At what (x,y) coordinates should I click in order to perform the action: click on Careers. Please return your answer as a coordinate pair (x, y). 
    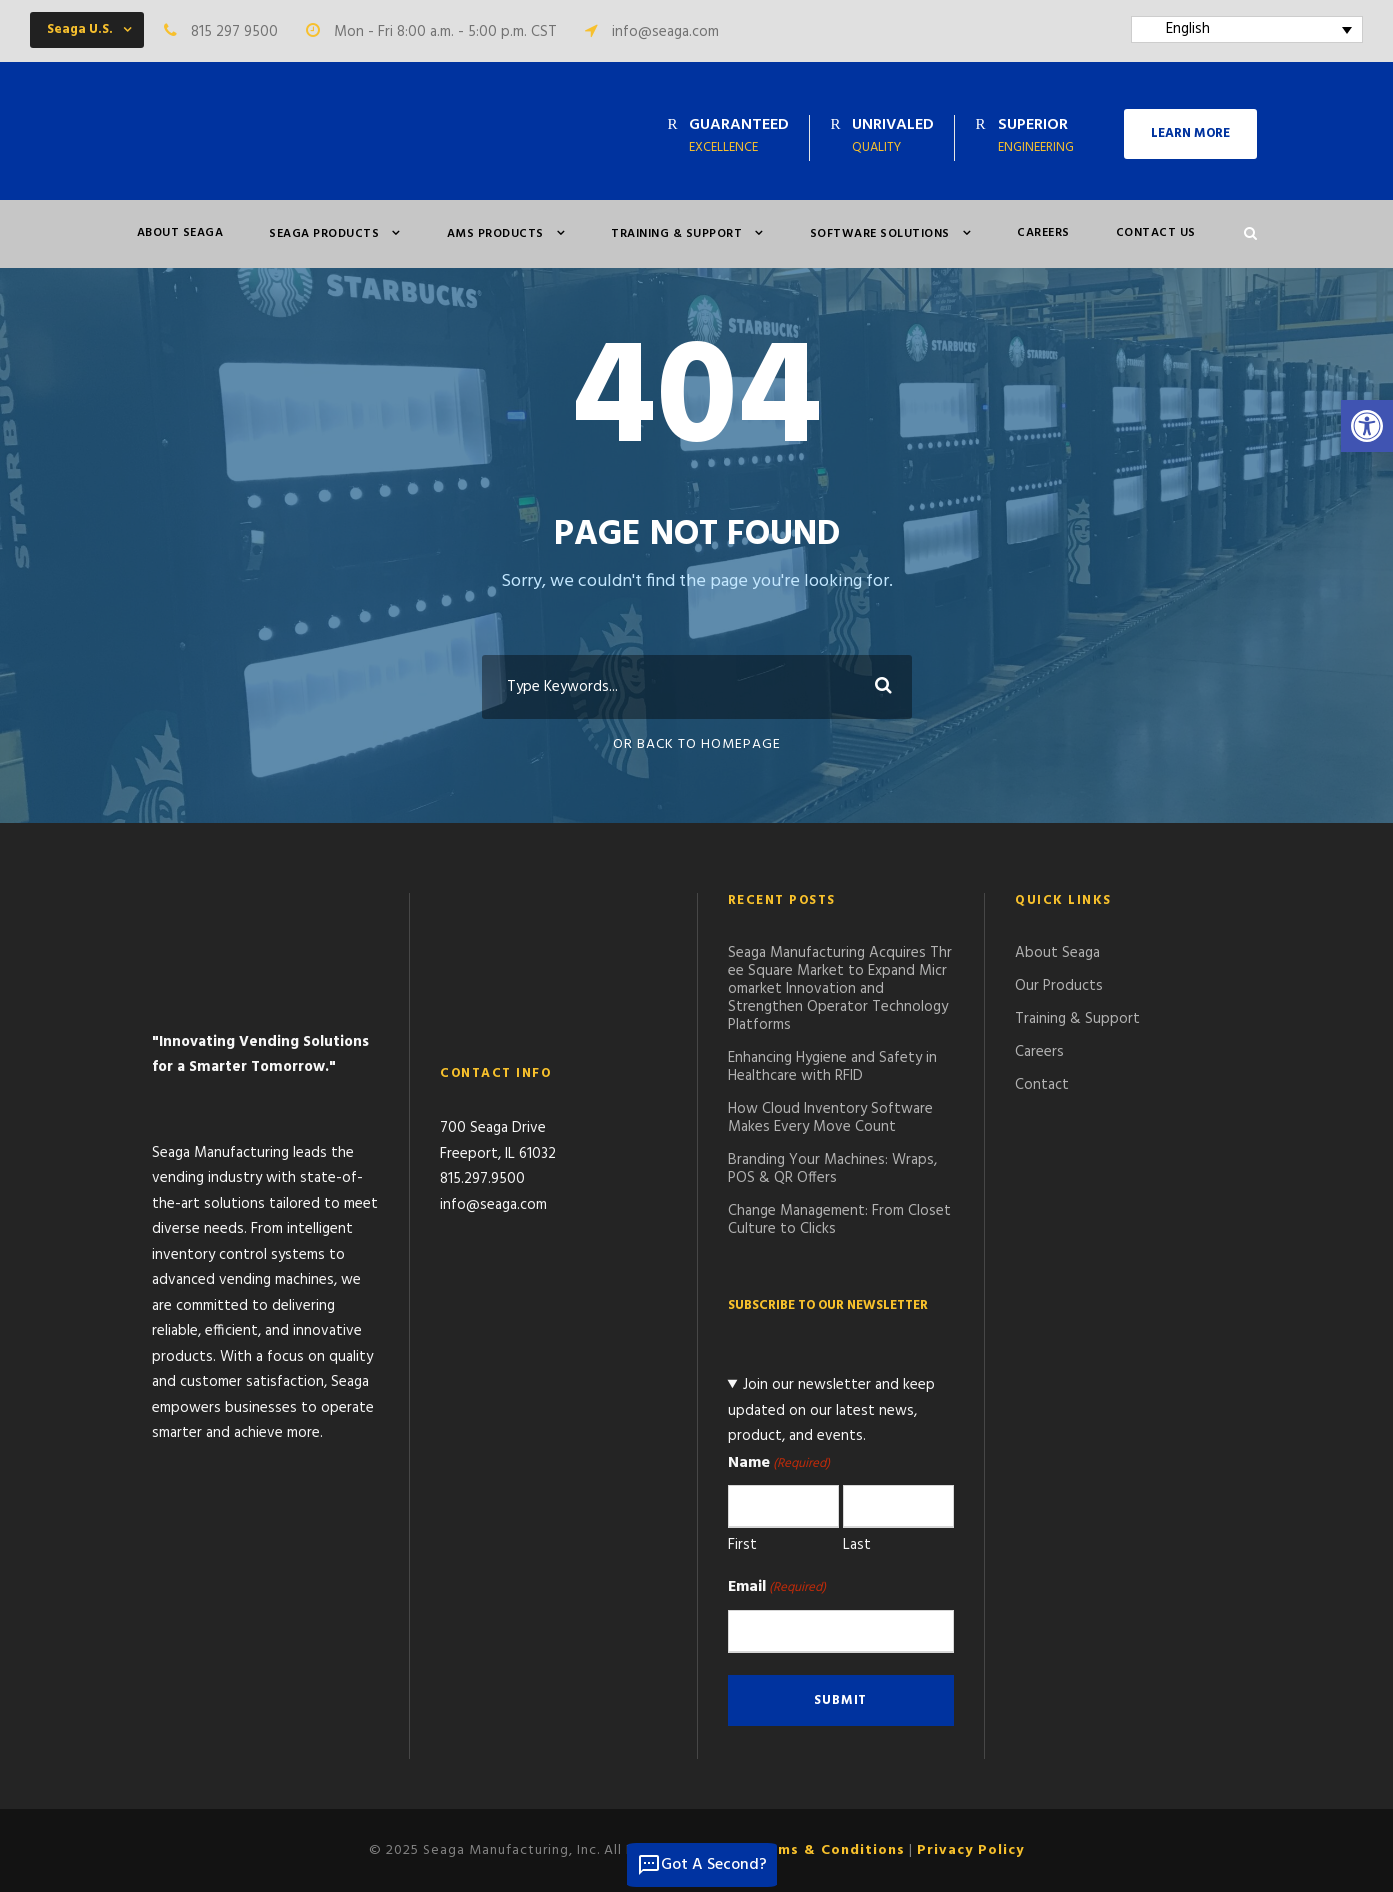
    Looking at the image, I should click on (1043, 233).